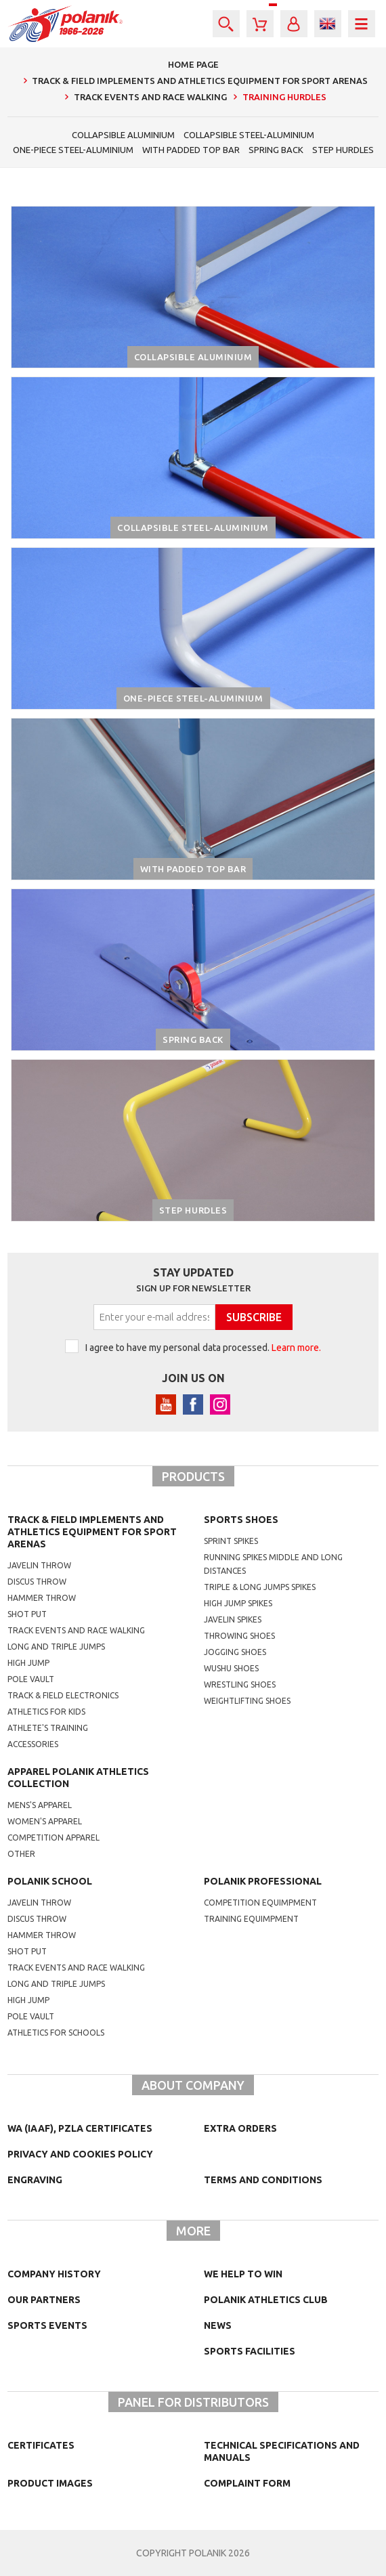 Image resolution: width=386 pixels, height=2576 pixels. Describe the element at coordinates (249, 134) in the screenshot. I see `Collapsible steel-aluminium` at that location.